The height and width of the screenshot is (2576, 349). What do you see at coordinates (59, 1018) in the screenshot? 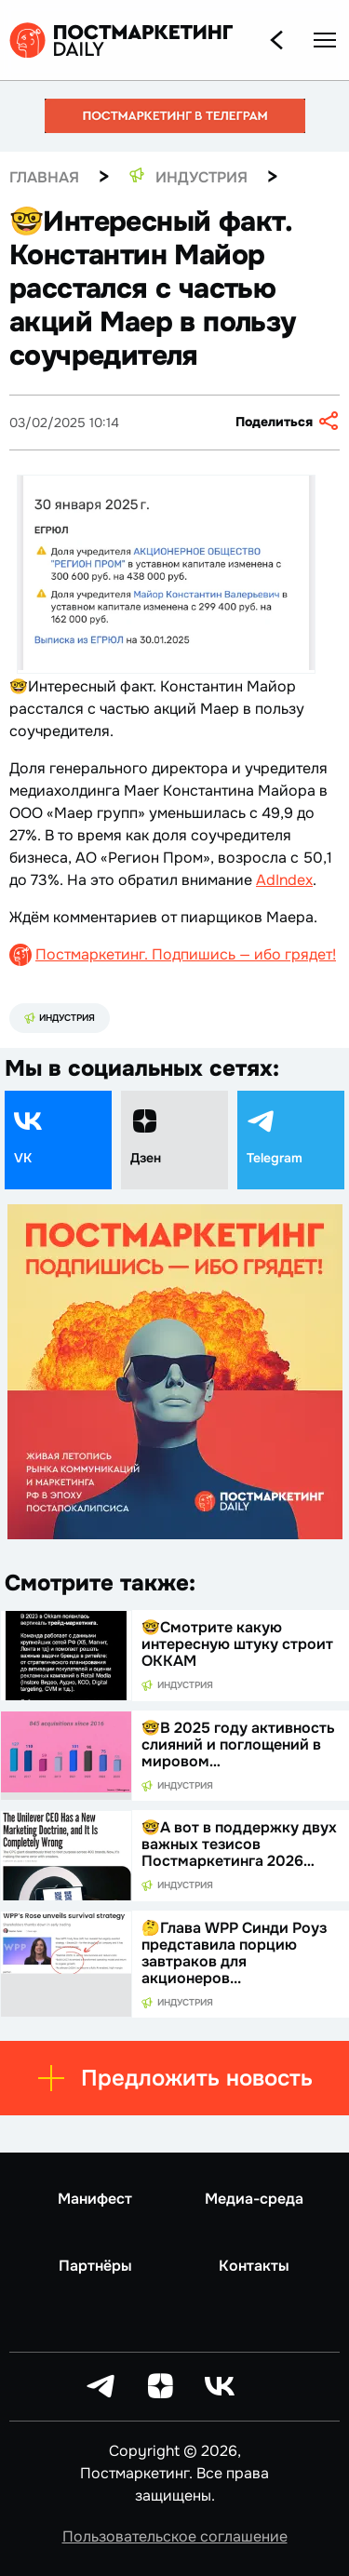
I see `Индустрия` at bounding box center [59, 1018].